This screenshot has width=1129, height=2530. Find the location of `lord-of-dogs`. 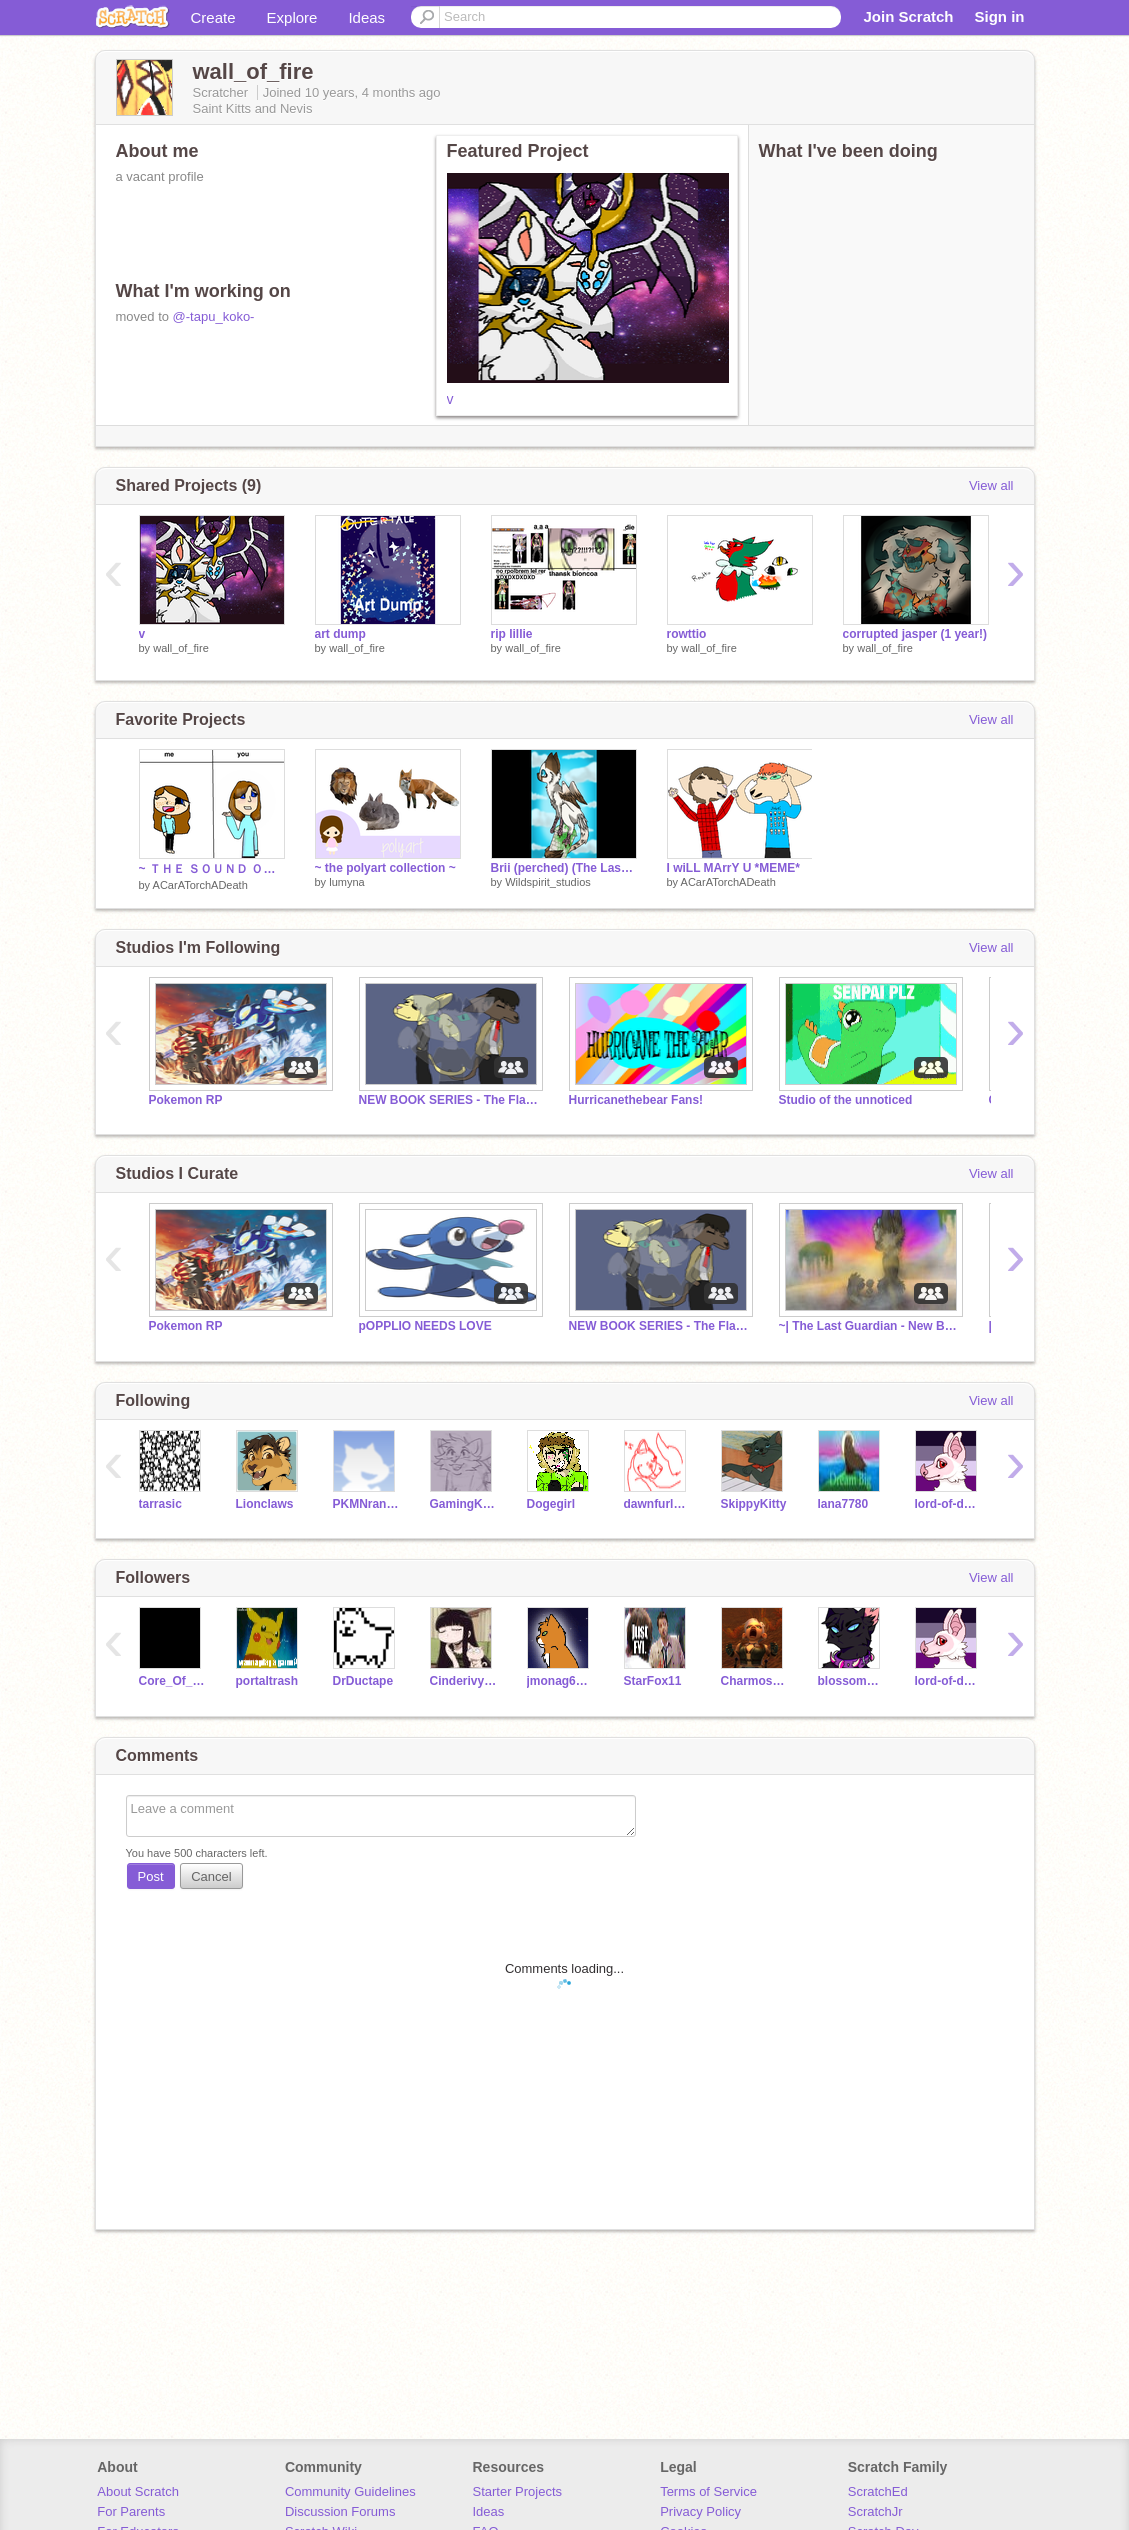

lord-of-dogs is located at coordinates (948, 1504).